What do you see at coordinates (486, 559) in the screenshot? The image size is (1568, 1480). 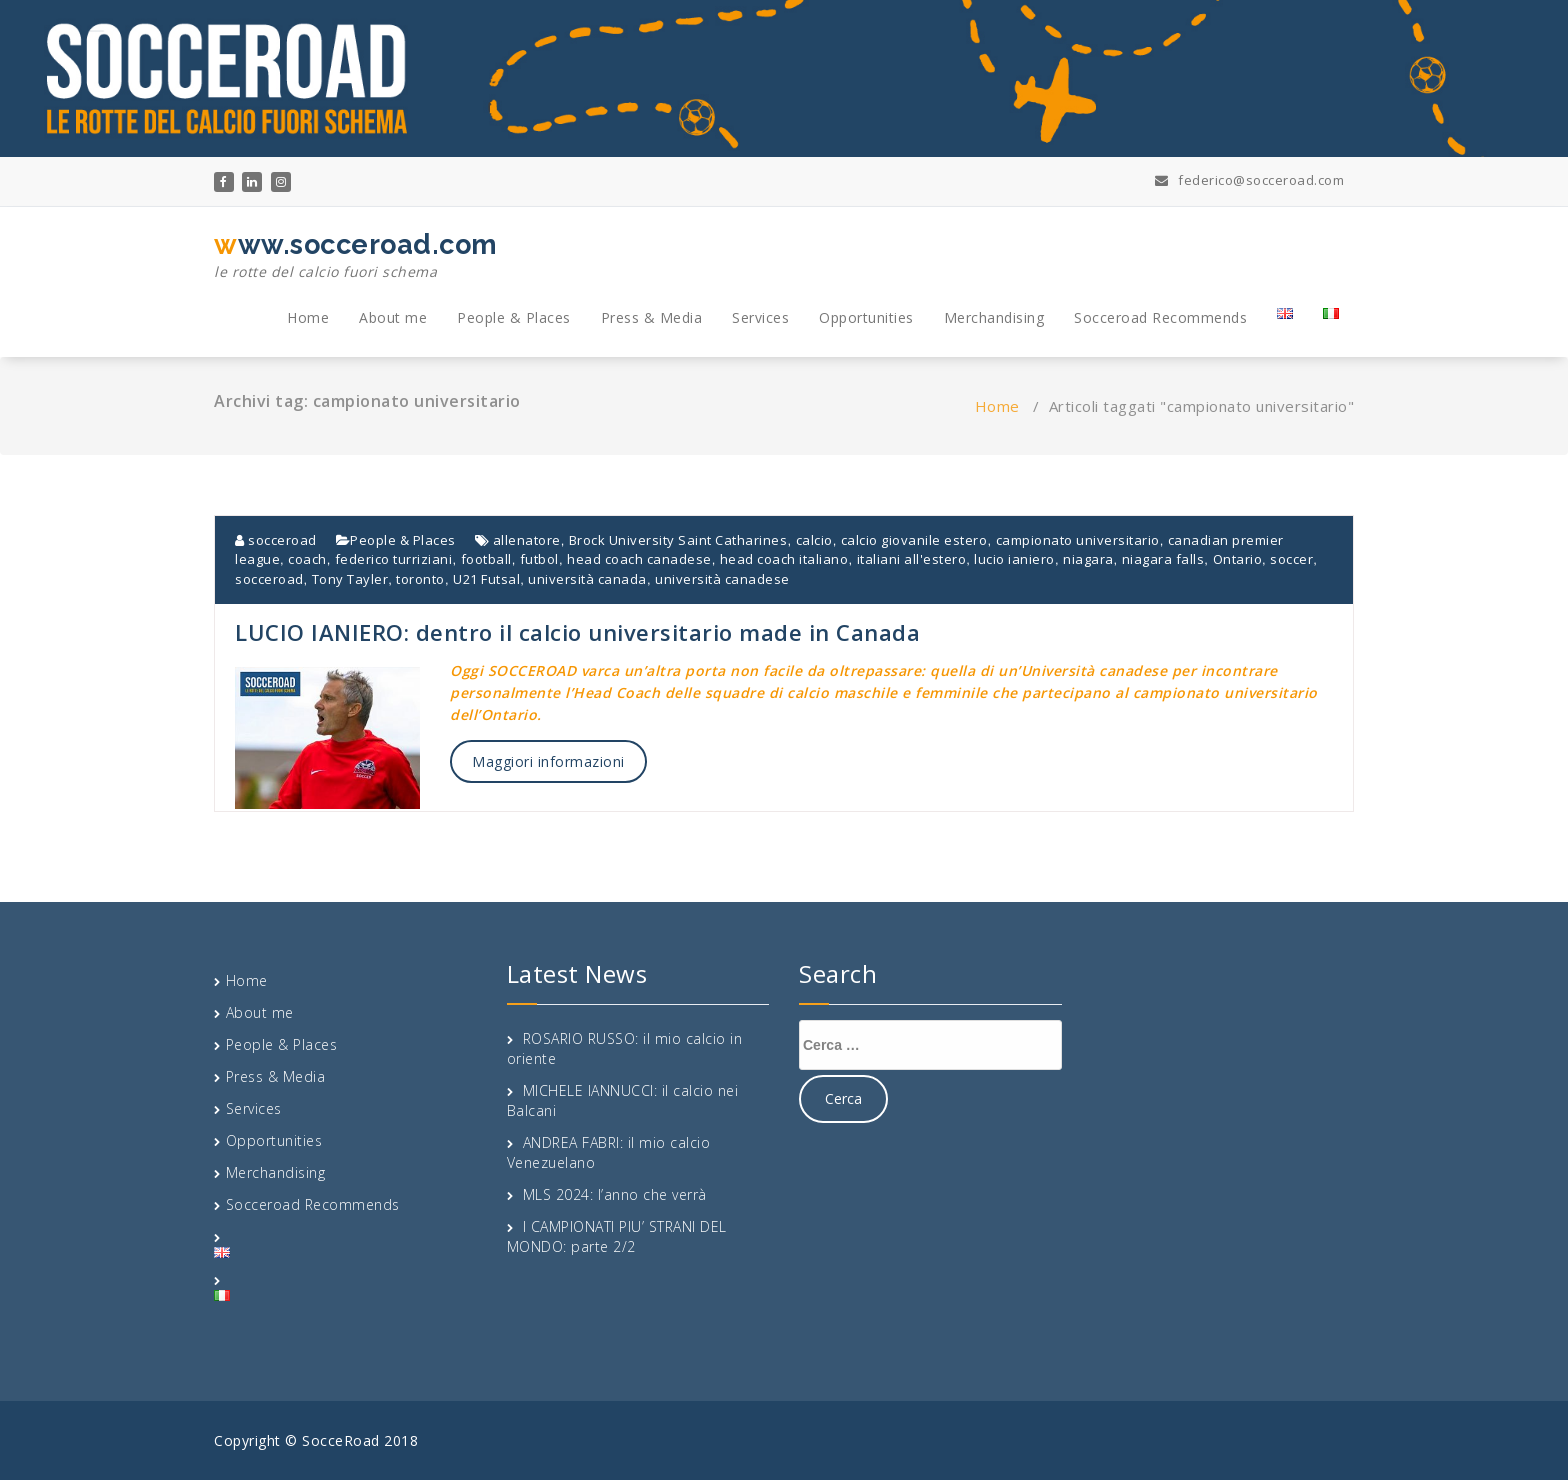 I see `football` at bounding box center [486, 559].